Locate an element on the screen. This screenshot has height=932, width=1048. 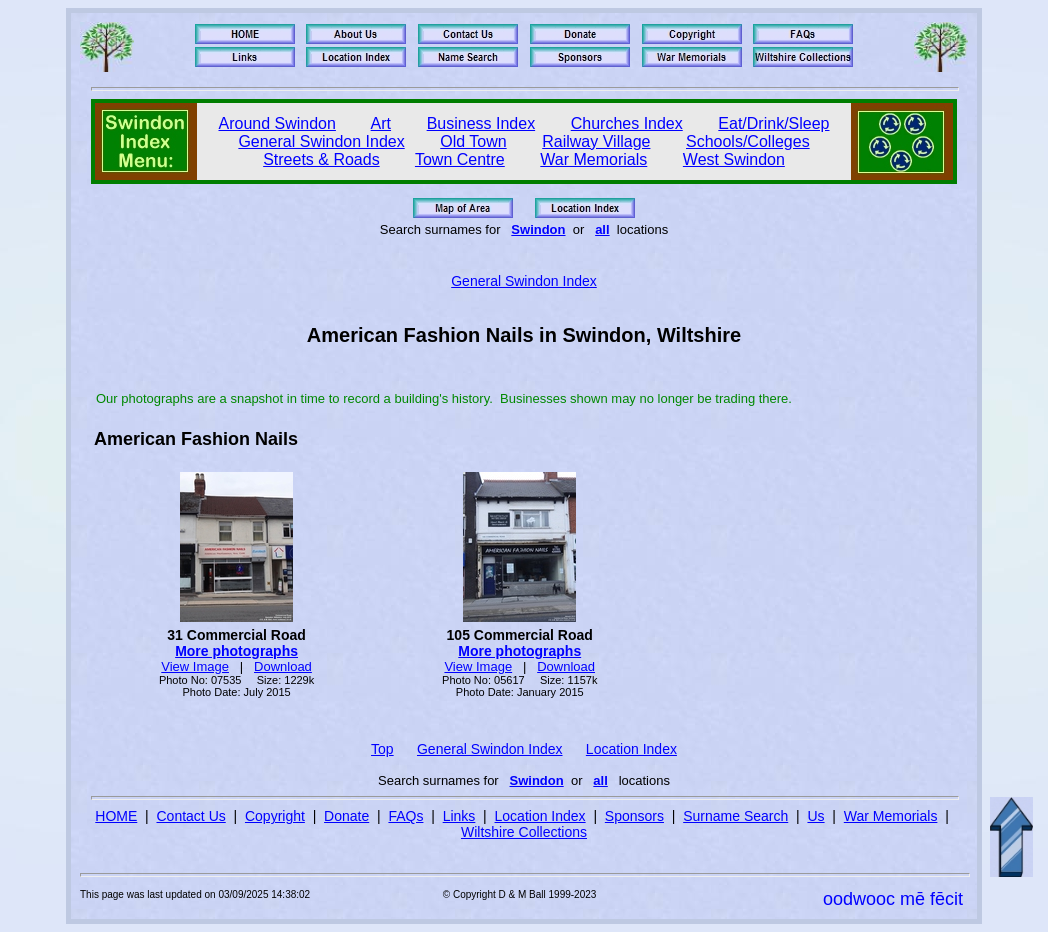
Schools/Colleges is located at coordinates (748, 141).